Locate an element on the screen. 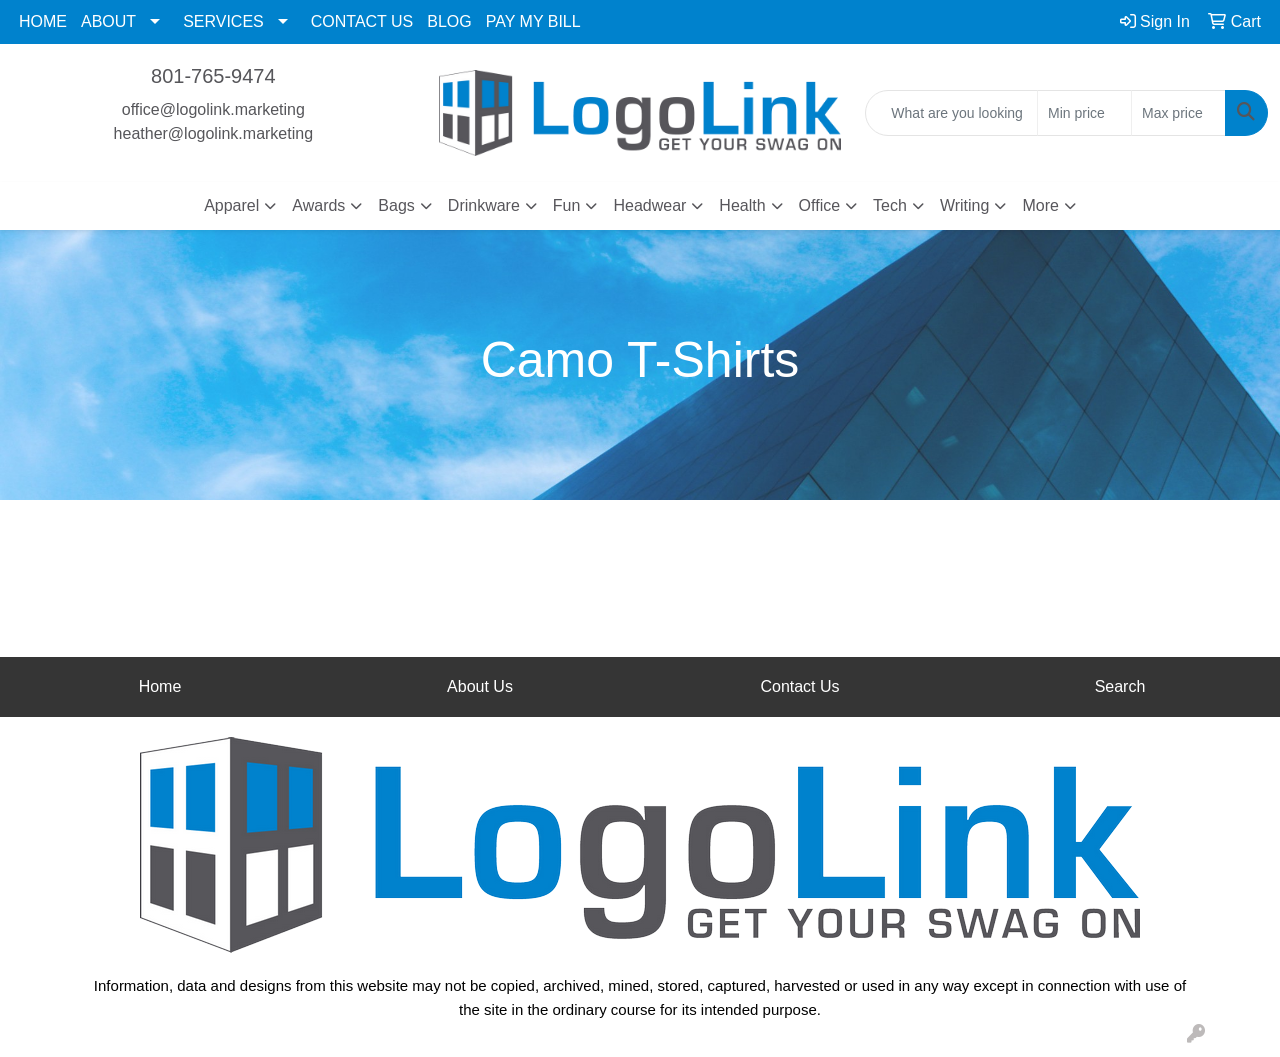 This screenshot has width=1280, height=1057. Office [button] is located at coordinates (820, 205).